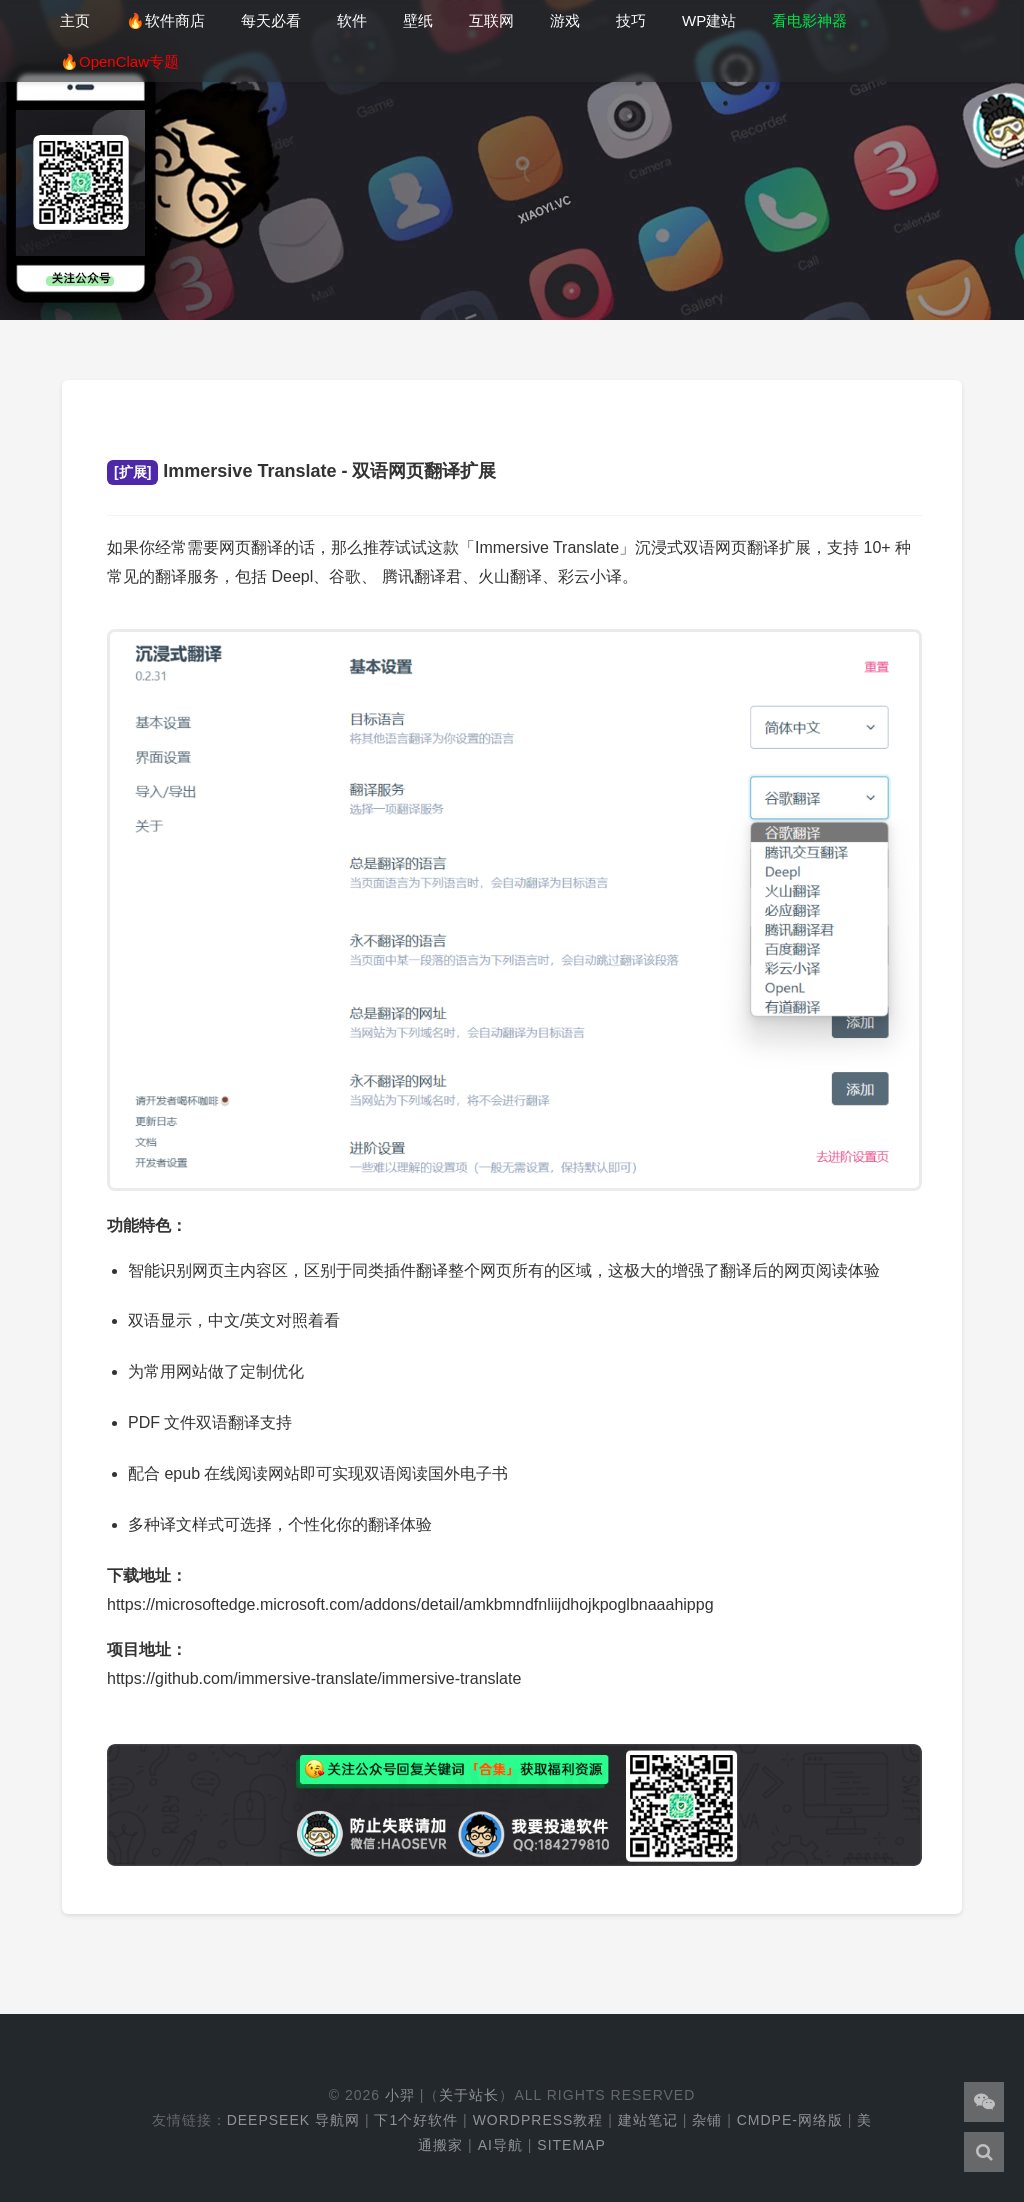 This screenshot has height=2202, width=1024. What do you see at coordinates (165, 20) in the screenshot?
I see `🔥软件商店` at bounding box center [165, 20].